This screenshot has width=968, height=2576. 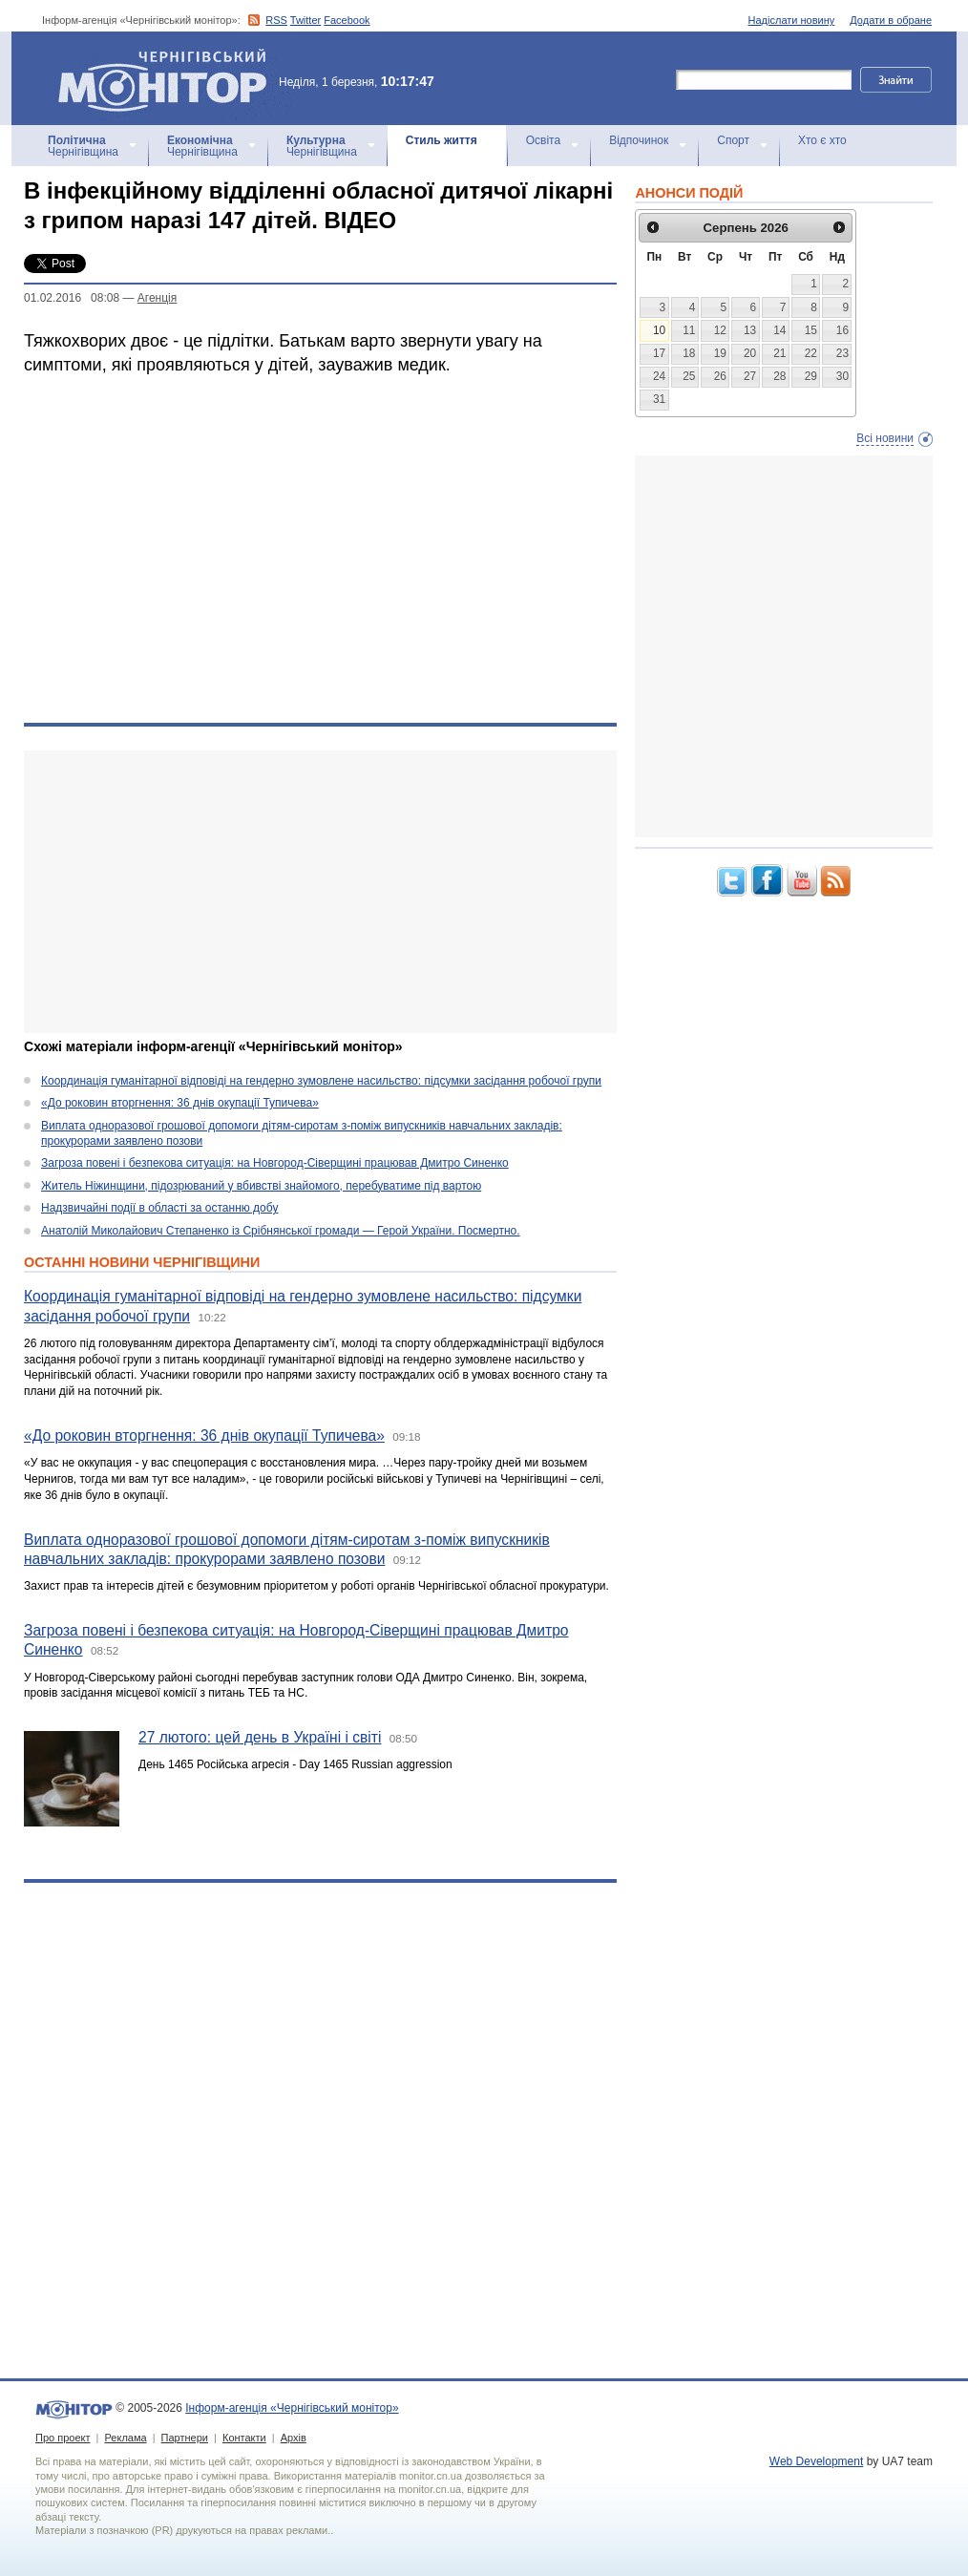 What do you see at coordinates (689, 330) in the screenshot?
I see `11` at bounding box center [689, 330].